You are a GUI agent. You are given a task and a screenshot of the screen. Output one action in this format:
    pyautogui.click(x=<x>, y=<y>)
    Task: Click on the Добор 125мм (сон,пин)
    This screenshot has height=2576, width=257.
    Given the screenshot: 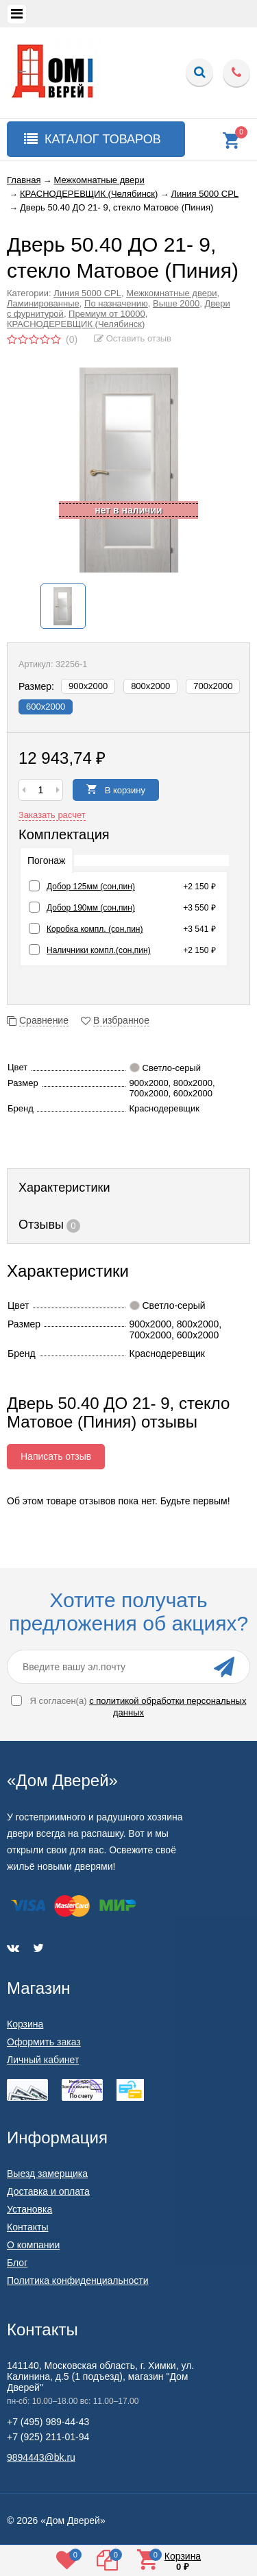 What is the action you would take?
    pyautogui.click(x=91, y=886)
    